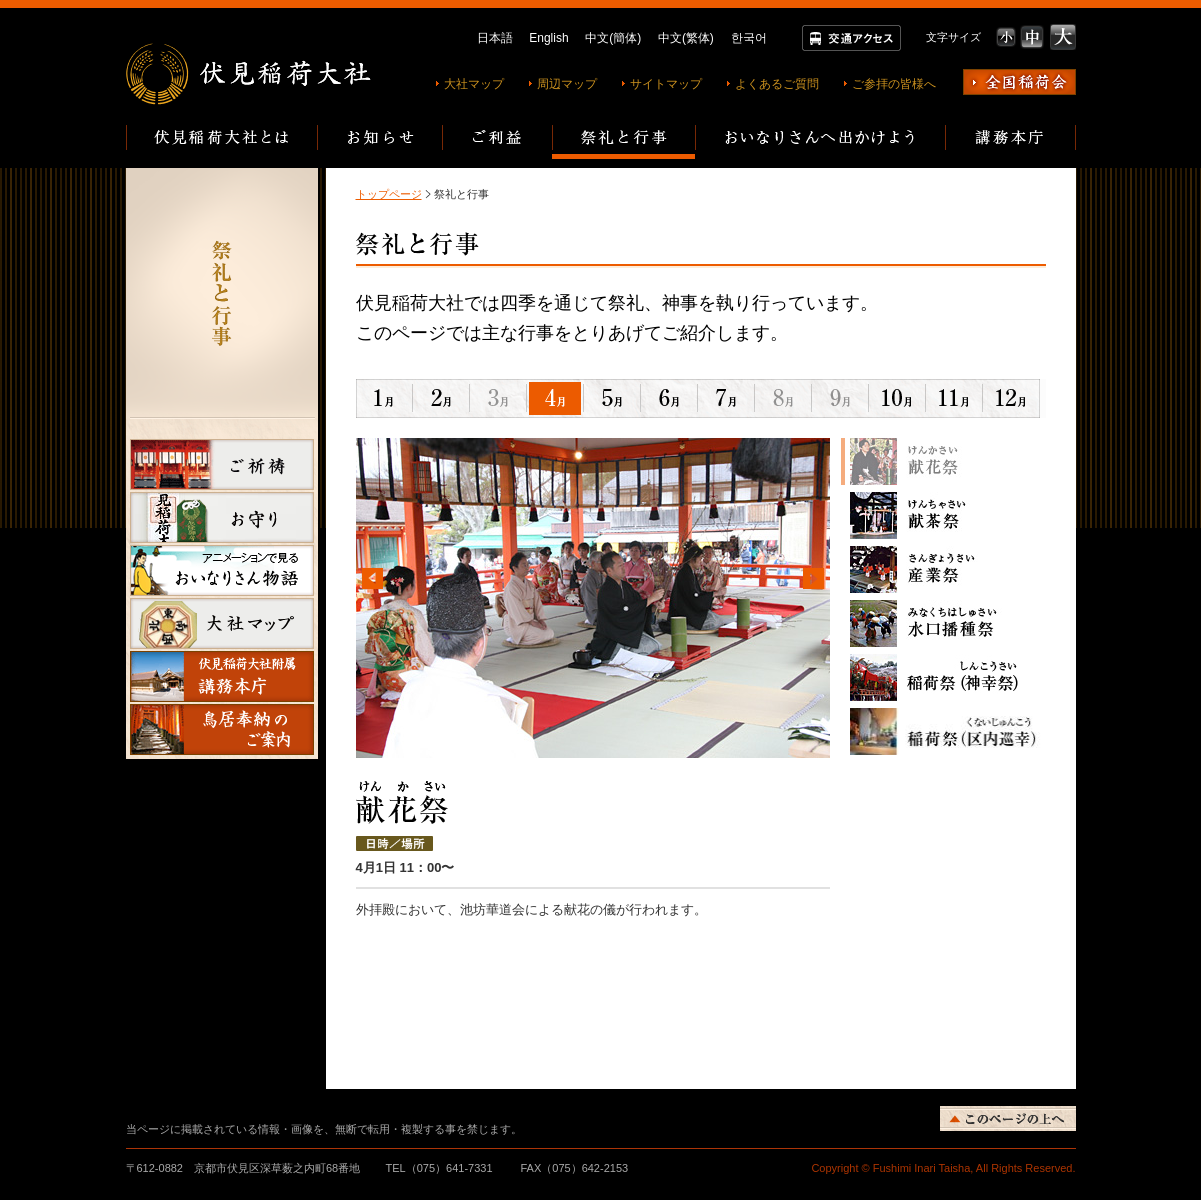  What do you see at coordinates (567, 84) in the screenshot?
I see `周辺マップ` at bounding box center [567, 84].